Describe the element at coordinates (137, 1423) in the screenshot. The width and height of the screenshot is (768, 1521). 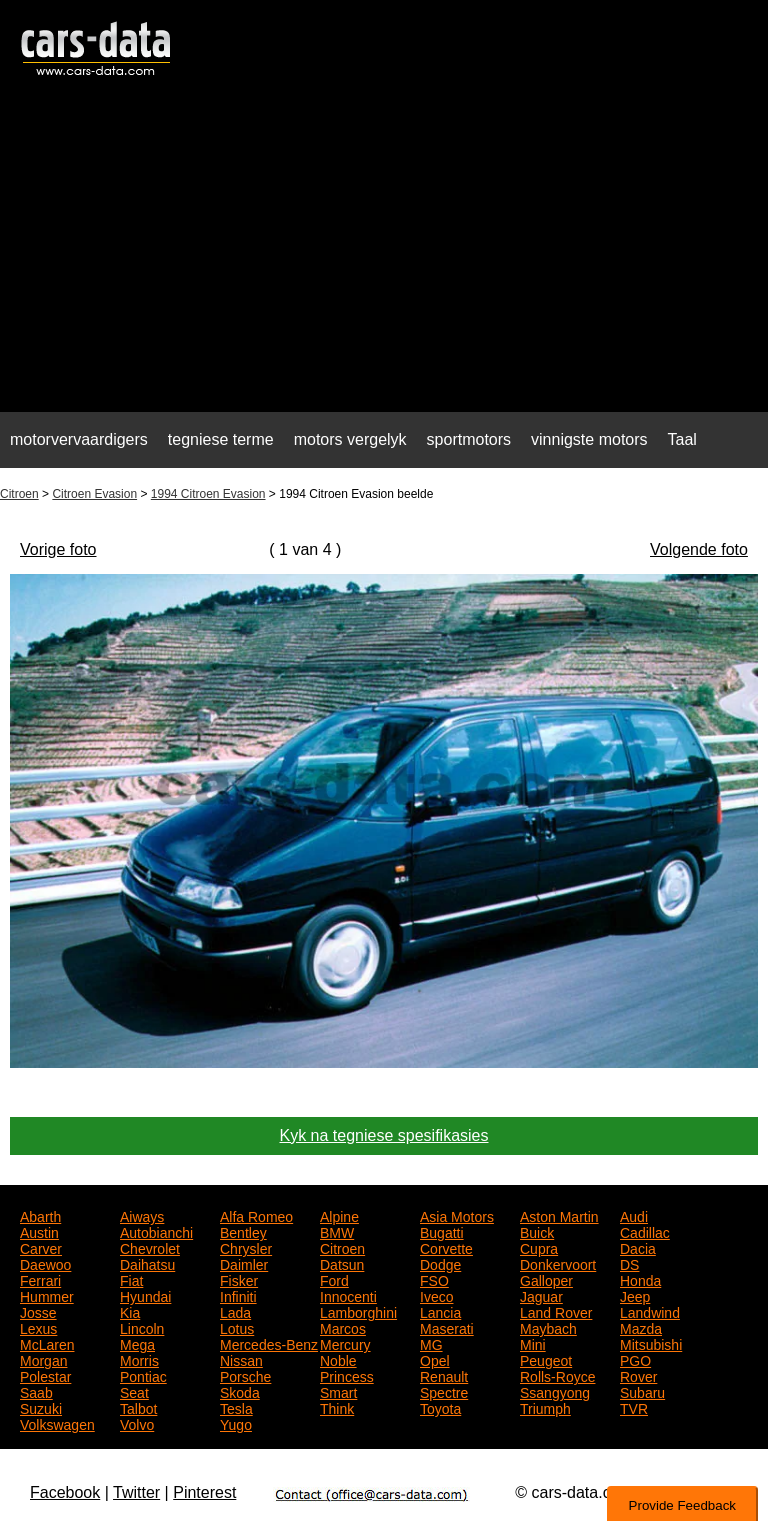
I see `Volvo` at that location.